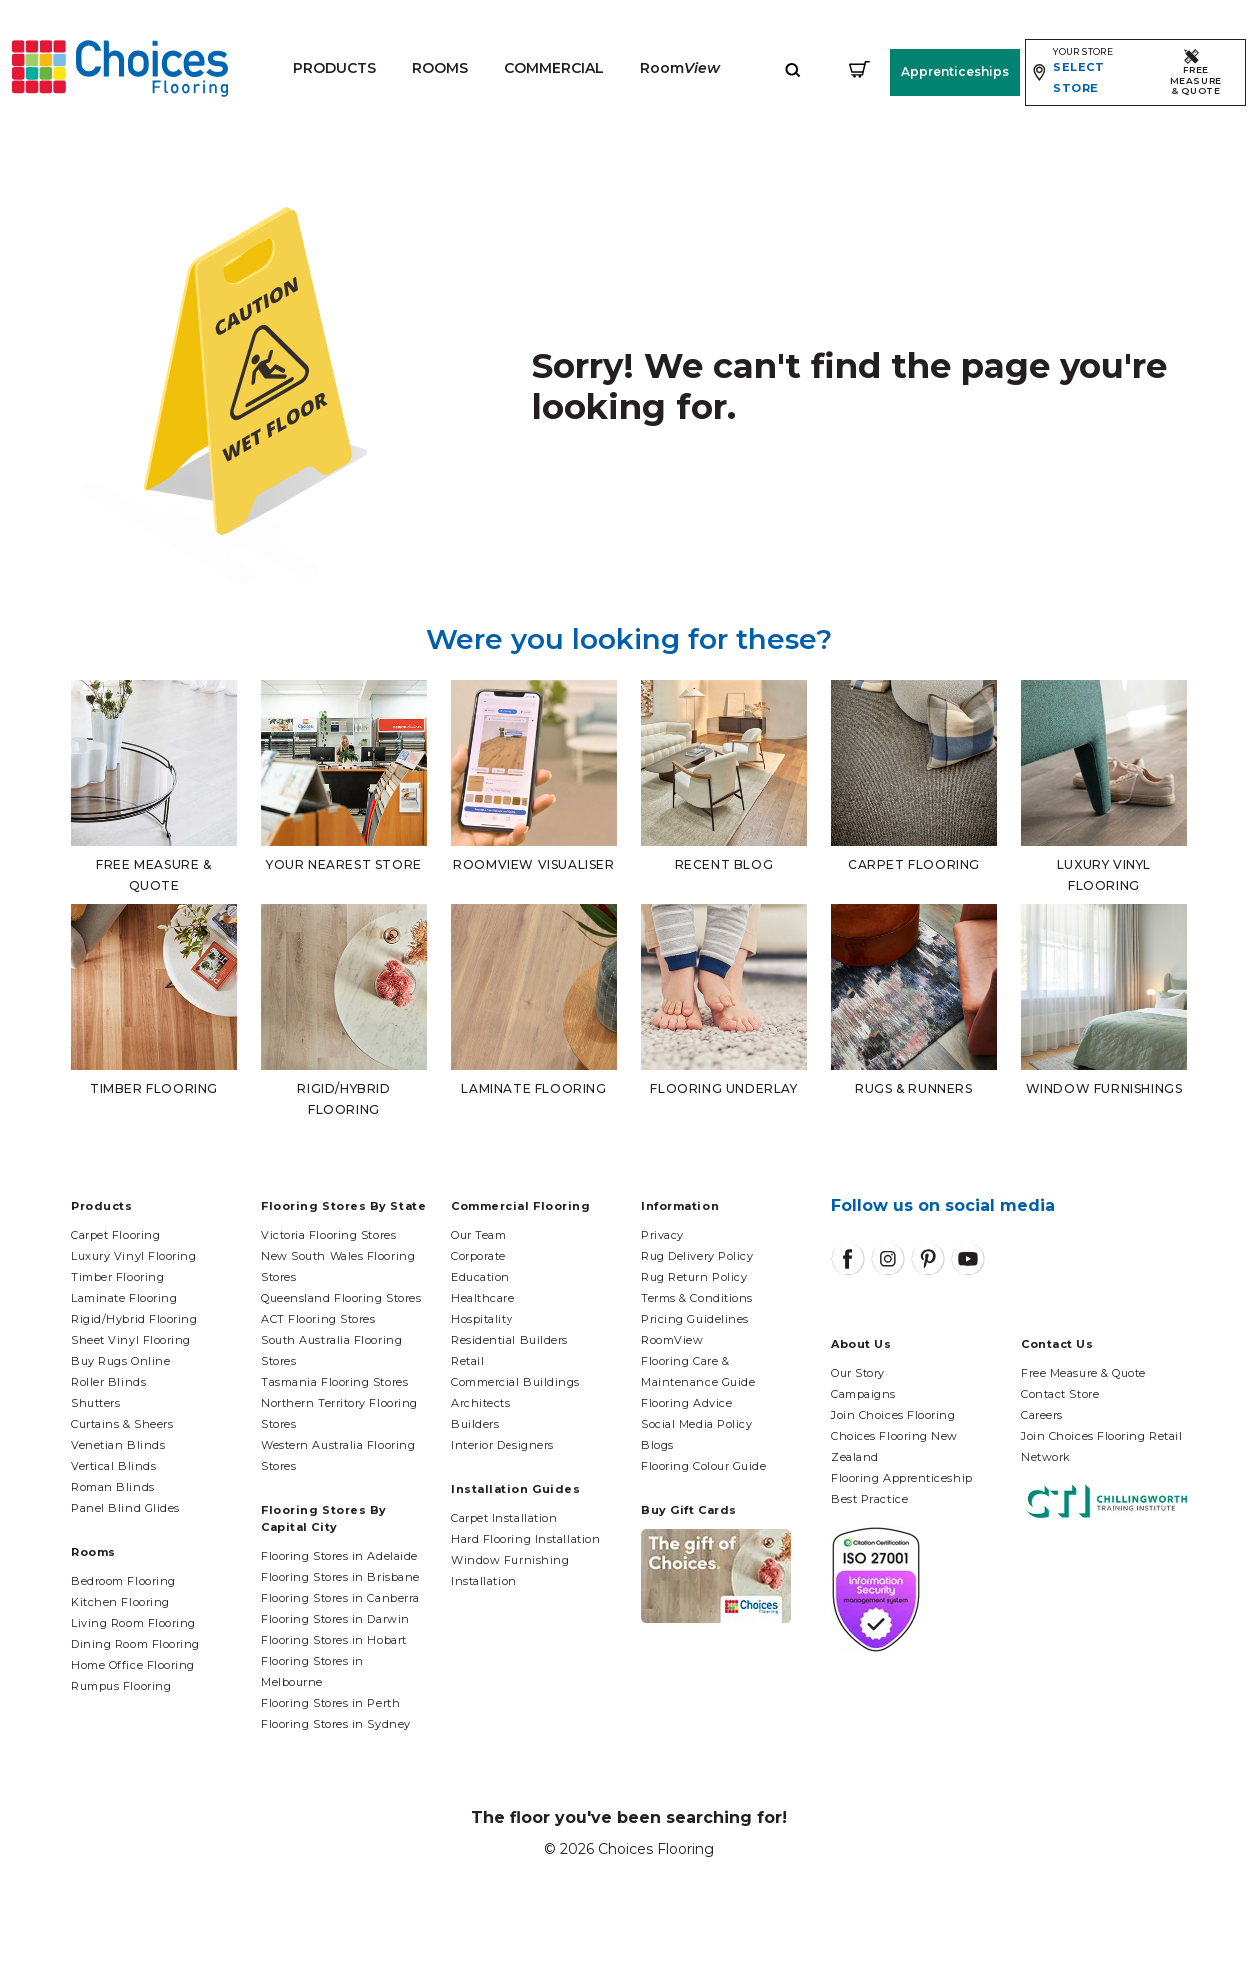 The image size is (1258, 1971). I want to click on Panel Blind Glides, so click(125, 1508).